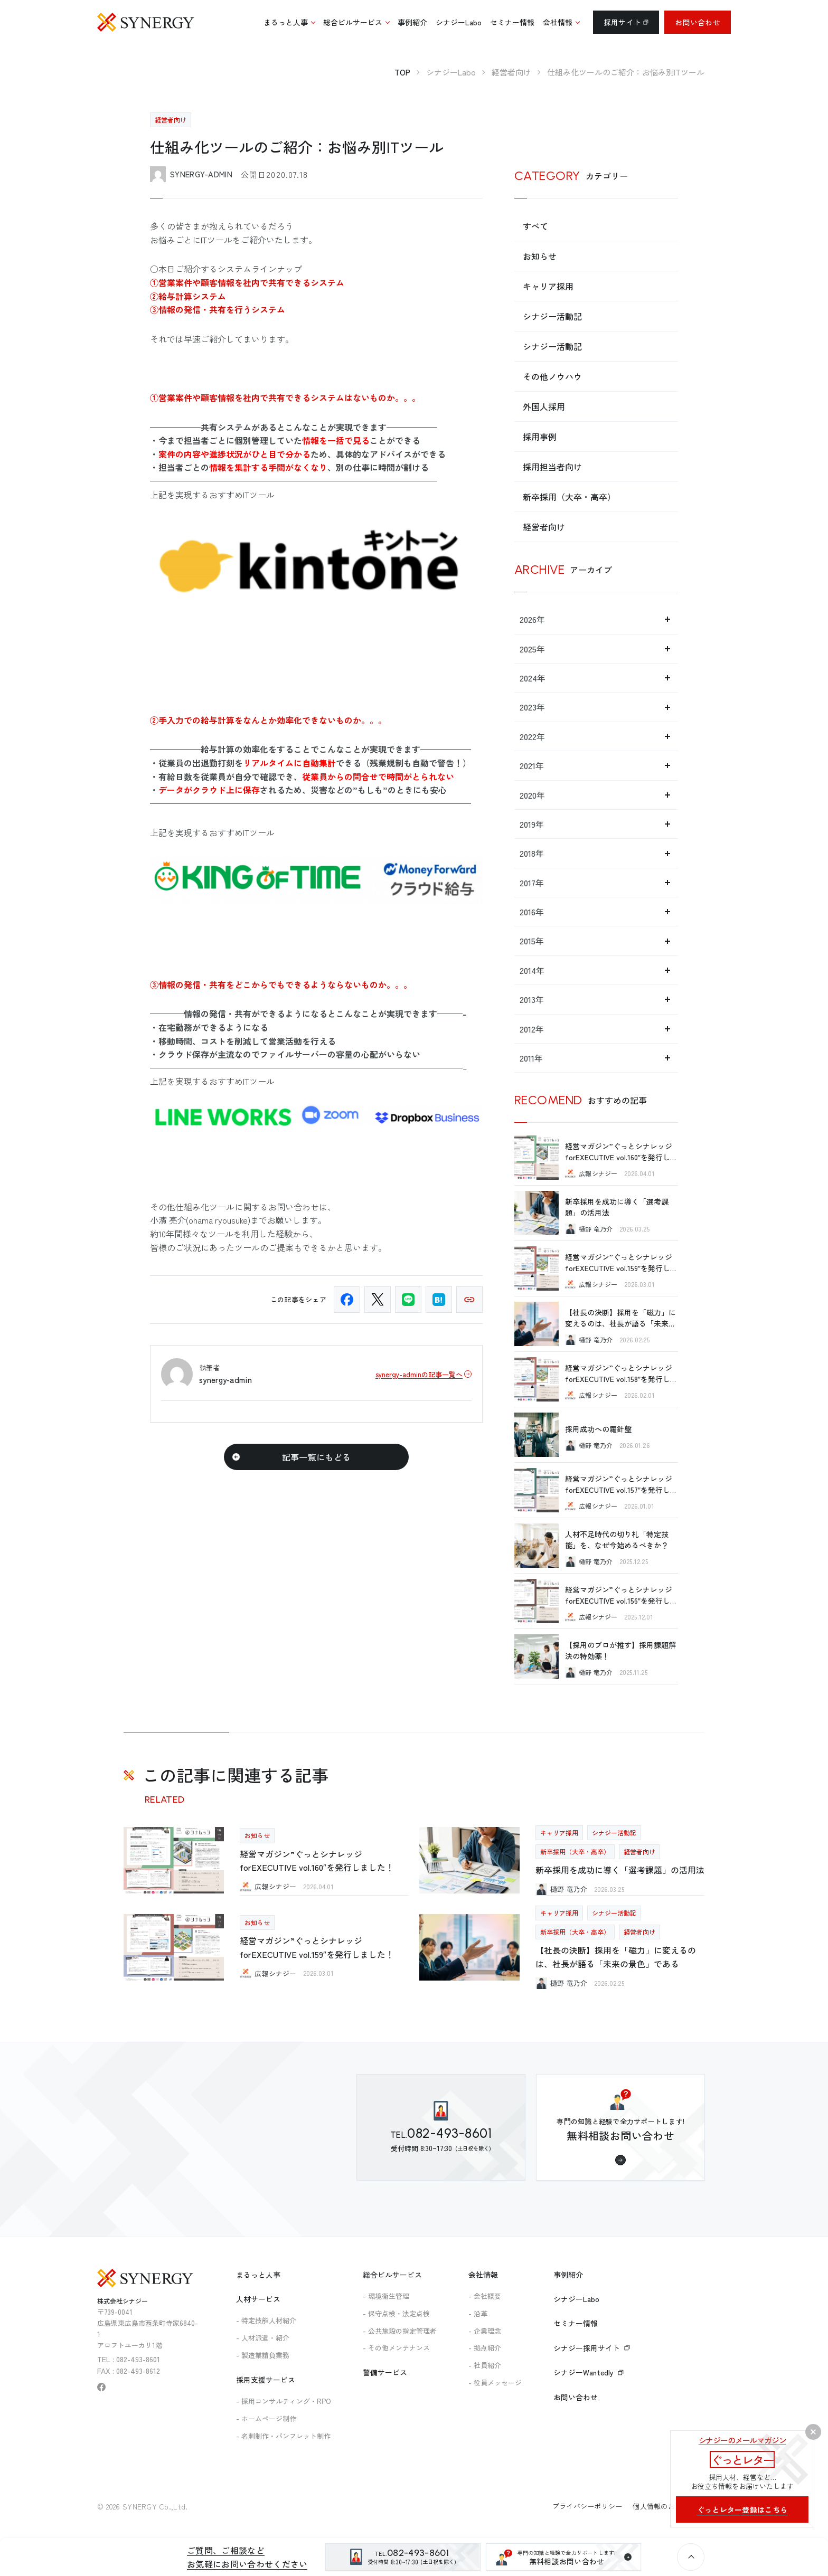  What do you see at coordinates (495, 2383) in the screenshot?
I see `- 役員メッセージ` at bounding box center [495, 2383].